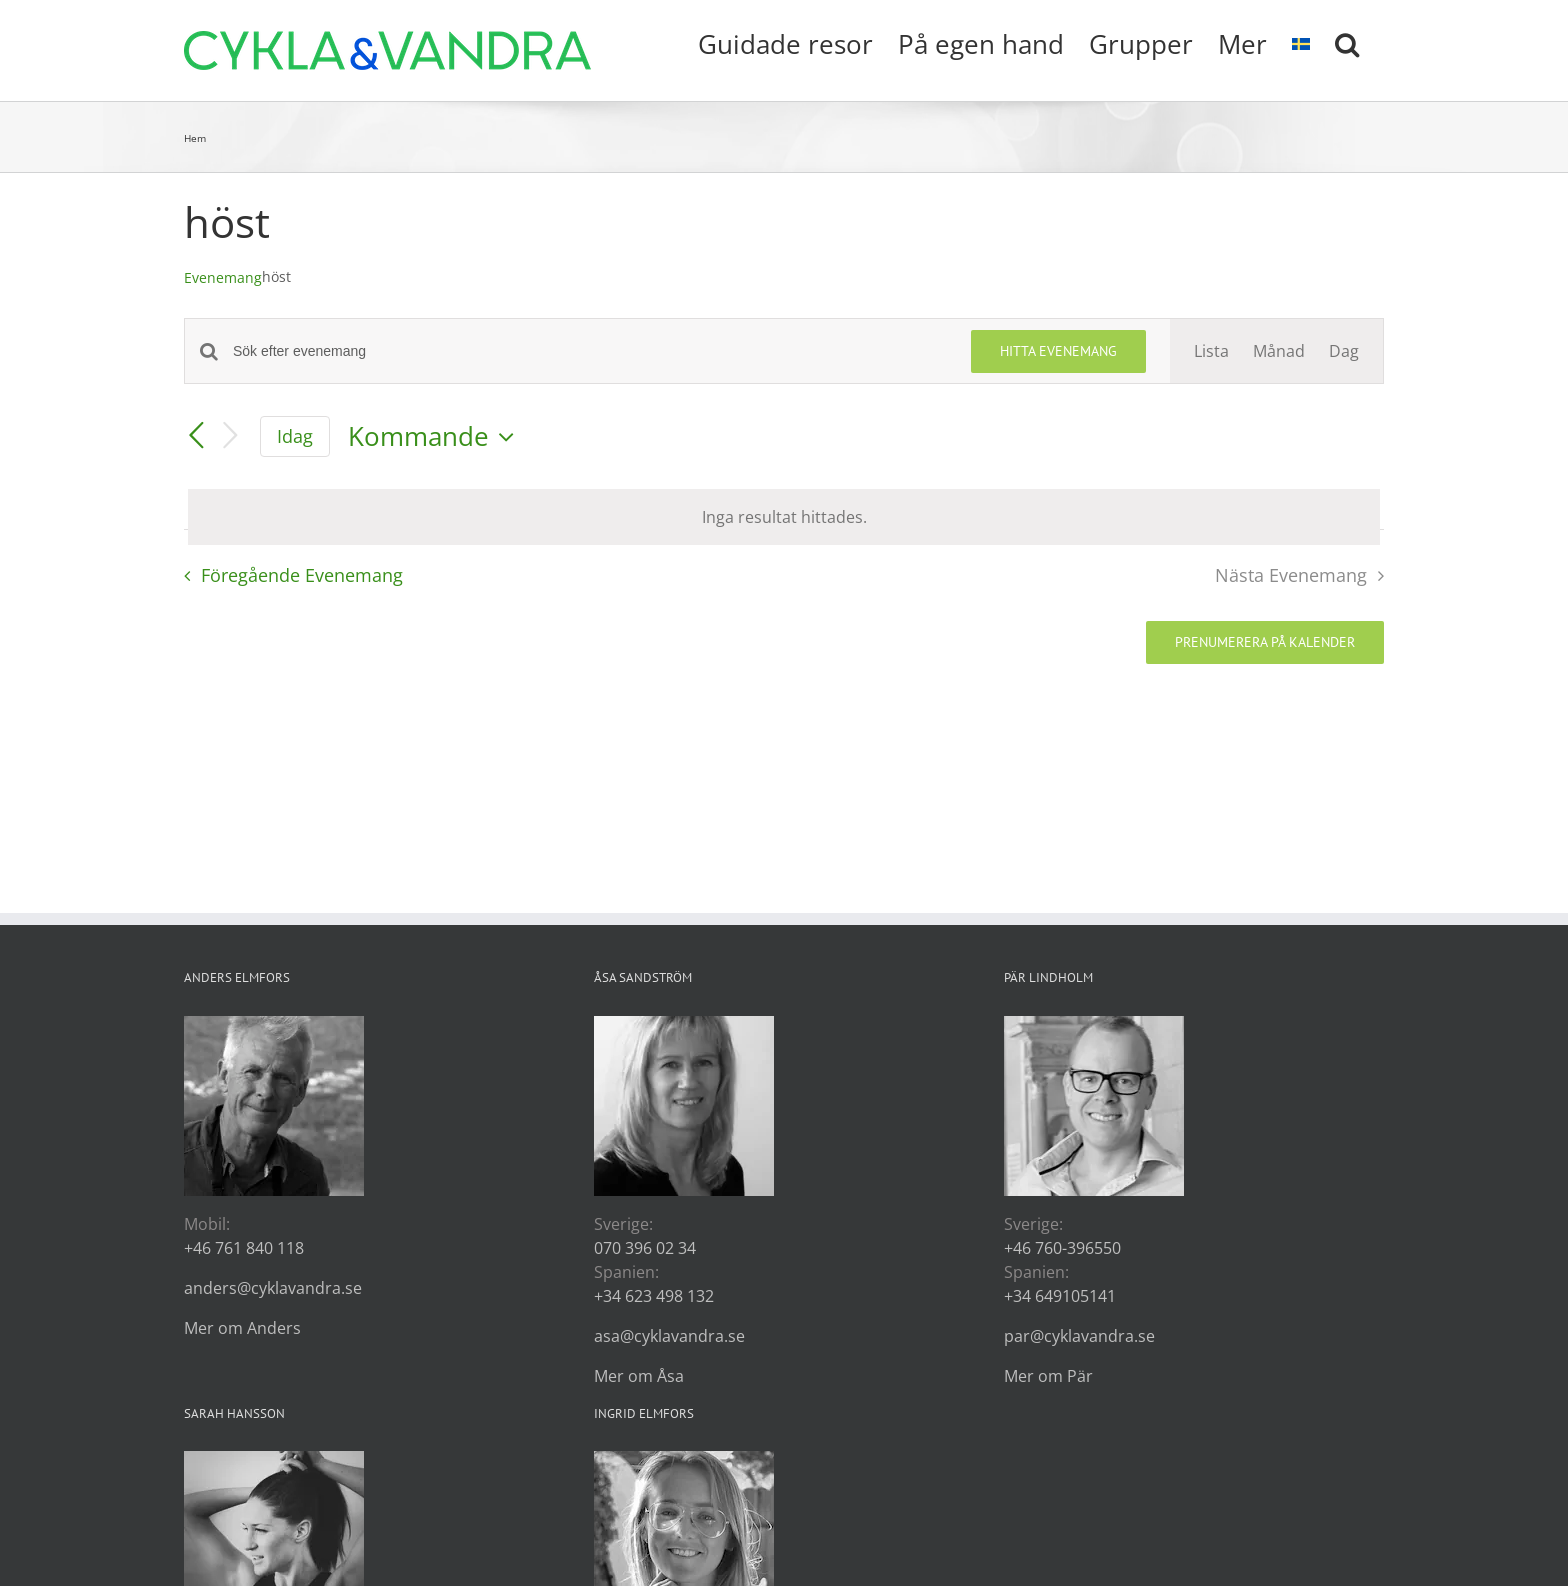  What do you see at coordinates (230, 436) in the screenshot?
I see `[Nästa Evenemang]` at bounding box center [230, 436].